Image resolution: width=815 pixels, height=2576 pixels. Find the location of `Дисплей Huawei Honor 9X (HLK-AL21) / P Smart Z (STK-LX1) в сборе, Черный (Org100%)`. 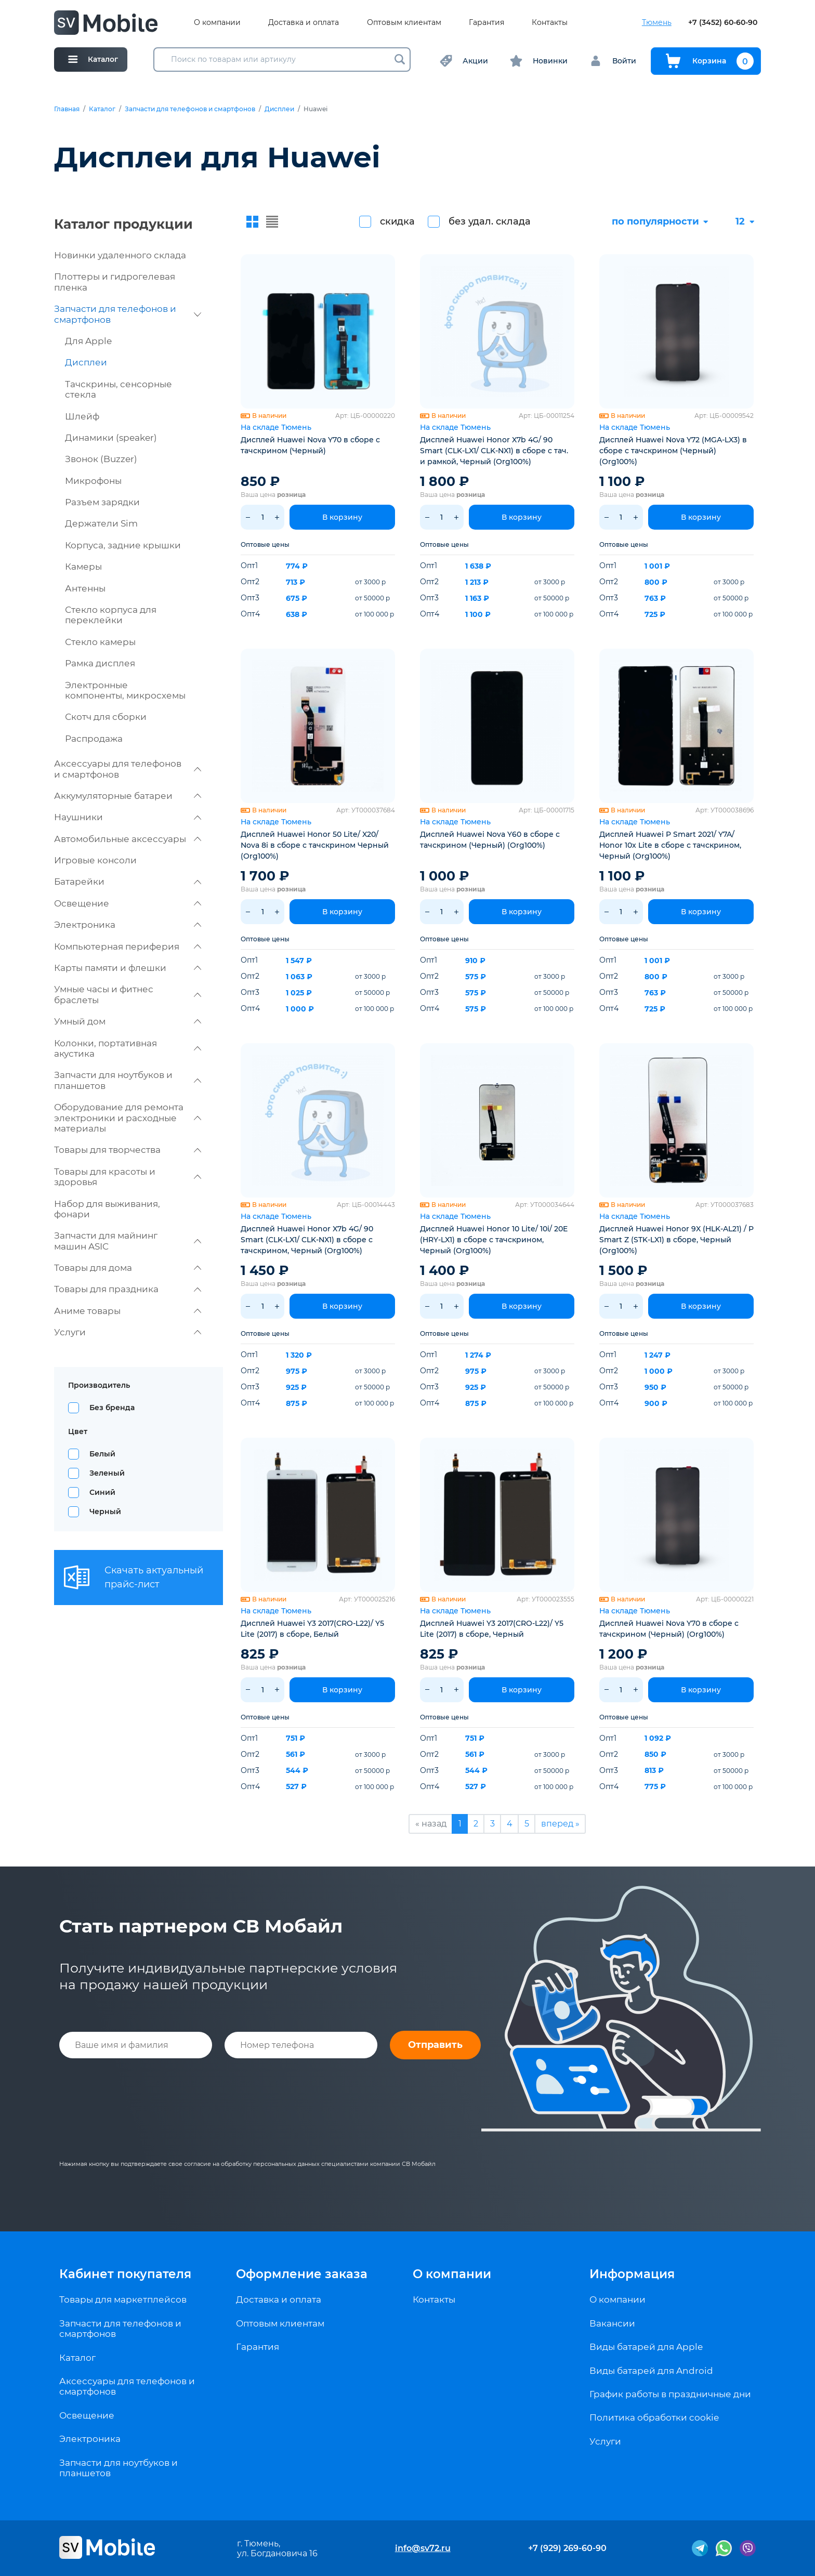

Дисплей Huawei Honor 9X (HLK-AL21) / P Smart Z (STK-LX1) в сборе, Черный (Org100%) is located at coordinates (676, 1239).